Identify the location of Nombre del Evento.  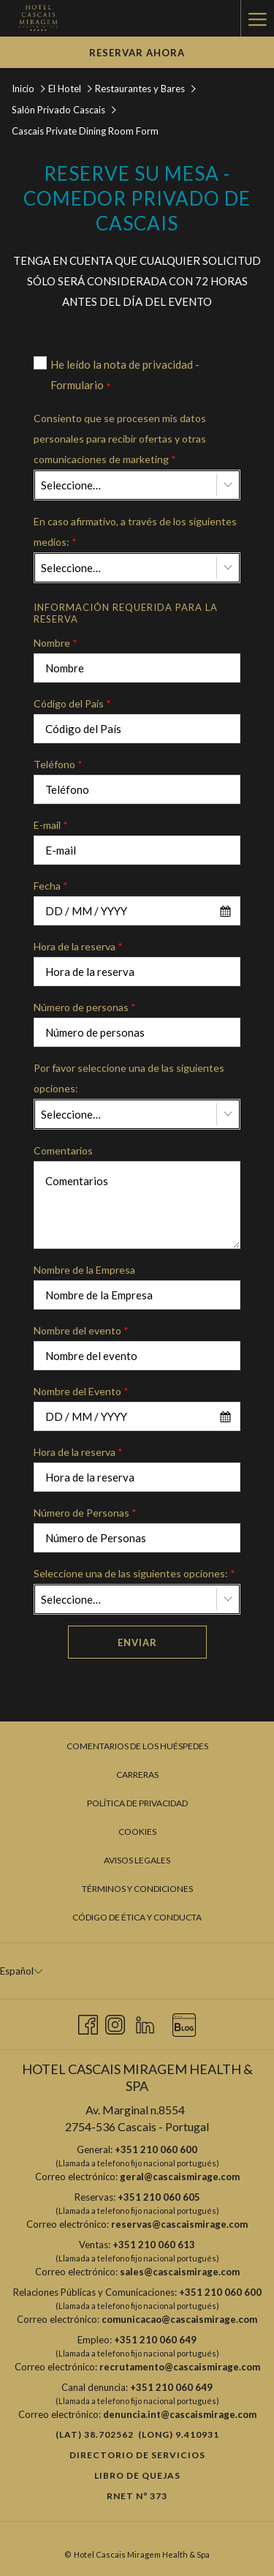
(81, 1391).